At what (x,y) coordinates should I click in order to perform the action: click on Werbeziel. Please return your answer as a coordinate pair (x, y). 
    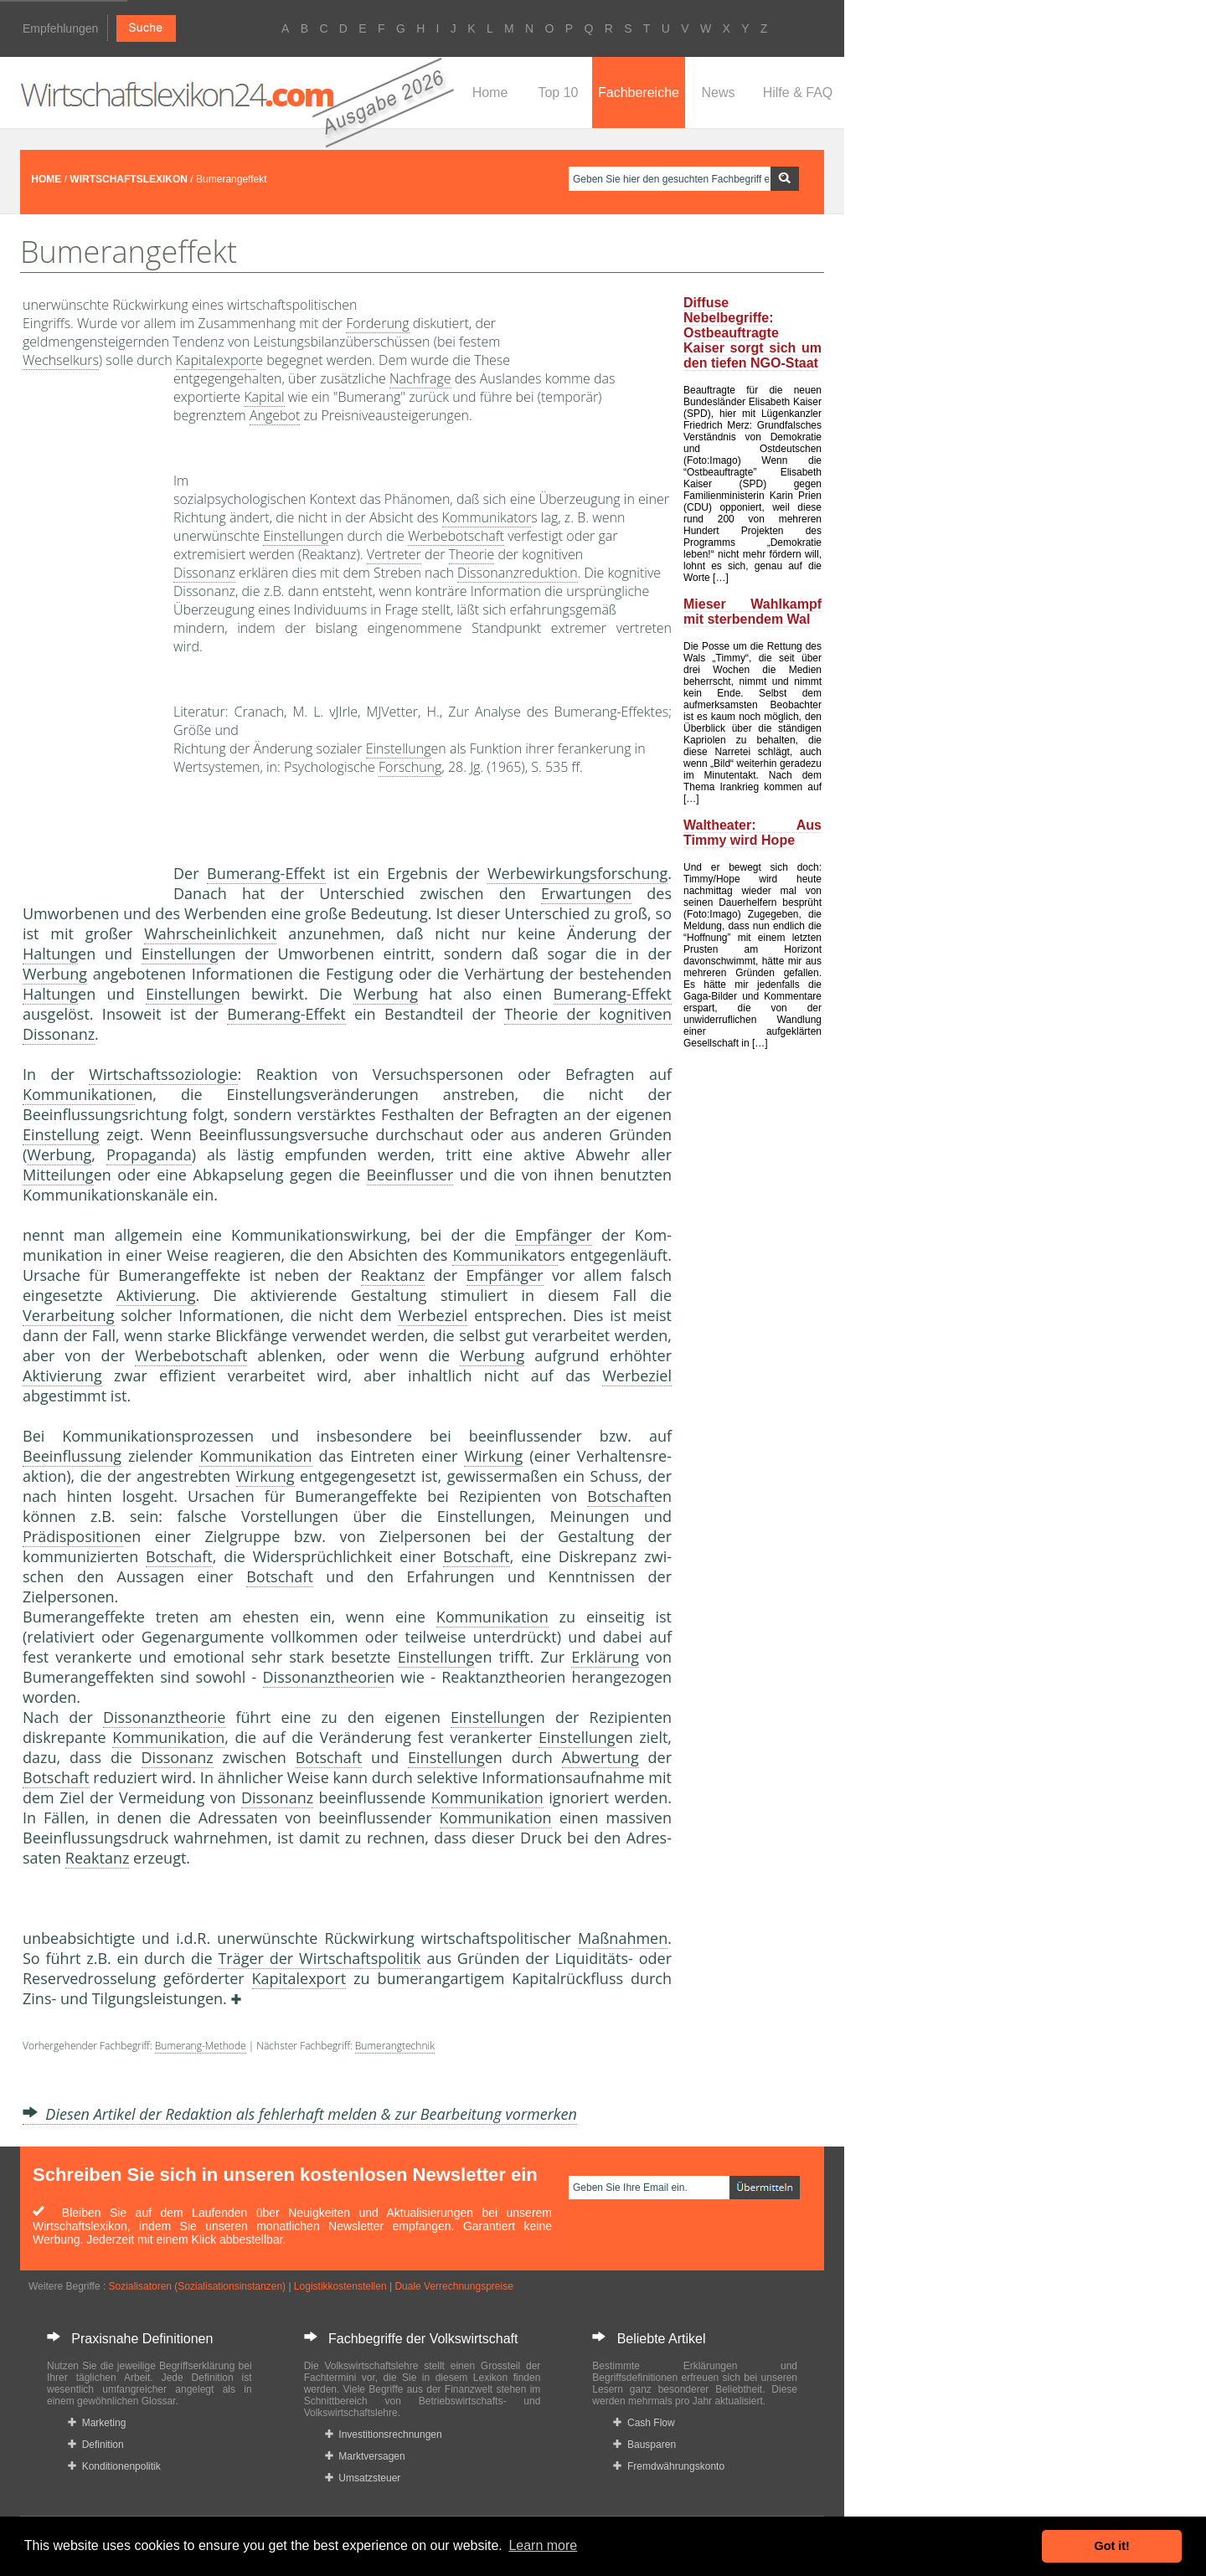
    Looking at the image, I should click on (432, 1315).